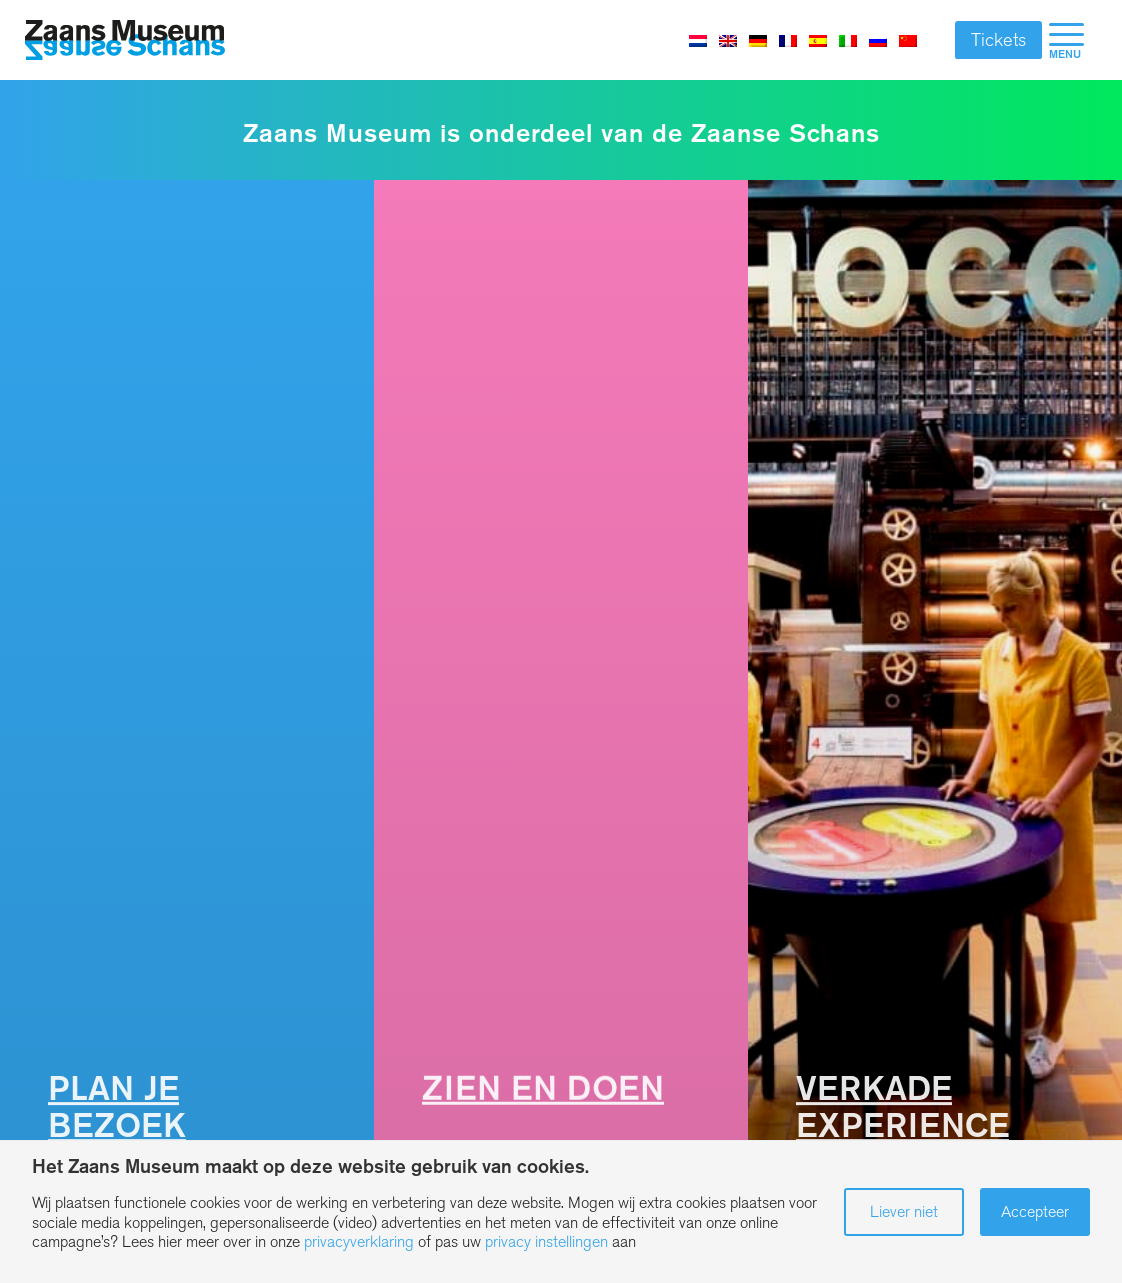 Image resolution: width=1122 pixels, height=1283 pixels. I want to click on privacyverklaring, so click(359, 1241).